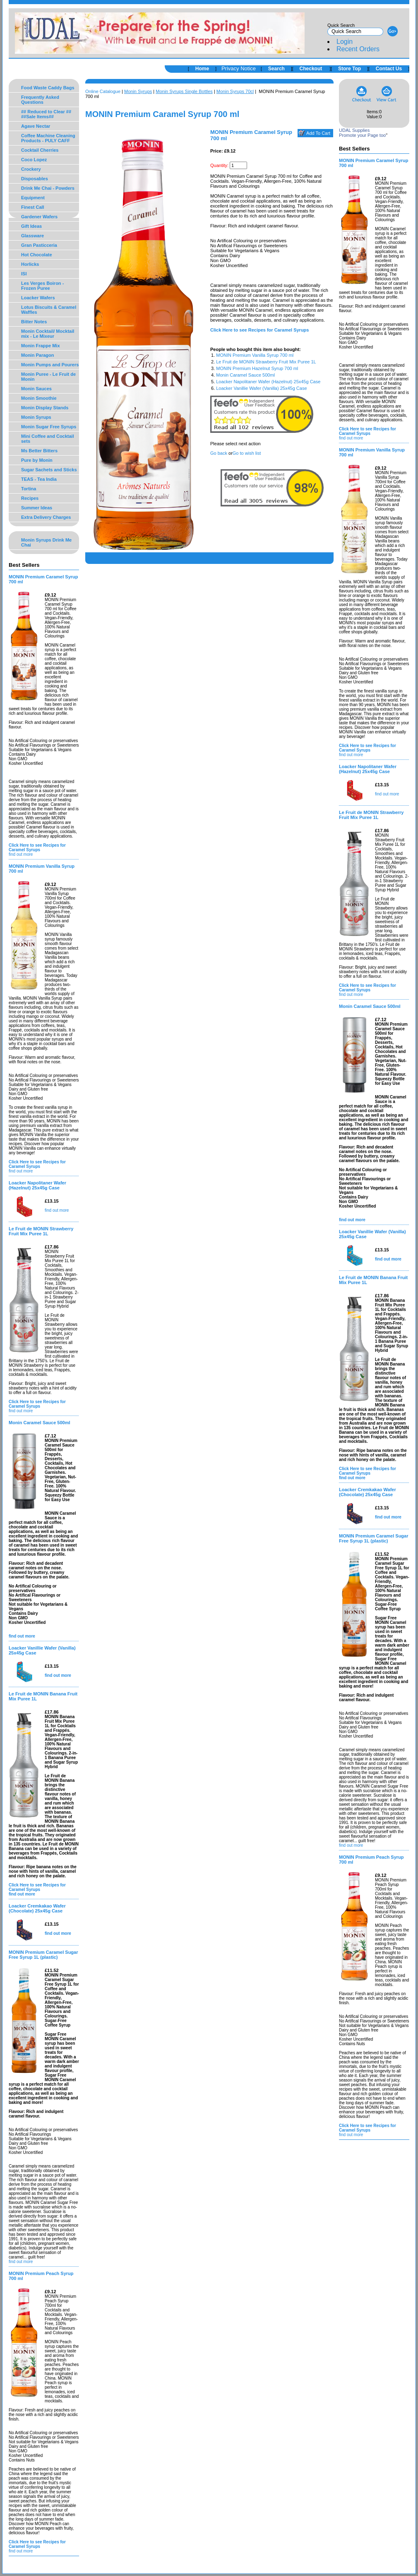  Describe the element at coordinates (40, 345) in the screenshot. I see `Monin Frappe Mix` at that location.